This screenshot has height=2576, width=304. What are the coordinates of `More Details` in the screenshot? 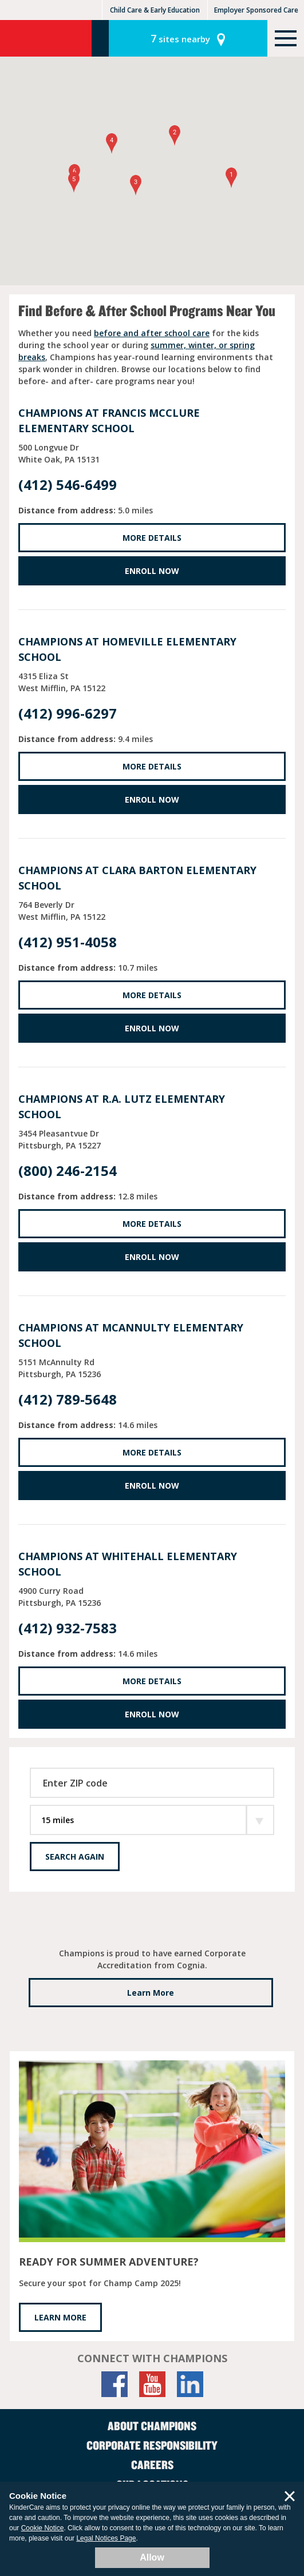 It's located at (152, 537).